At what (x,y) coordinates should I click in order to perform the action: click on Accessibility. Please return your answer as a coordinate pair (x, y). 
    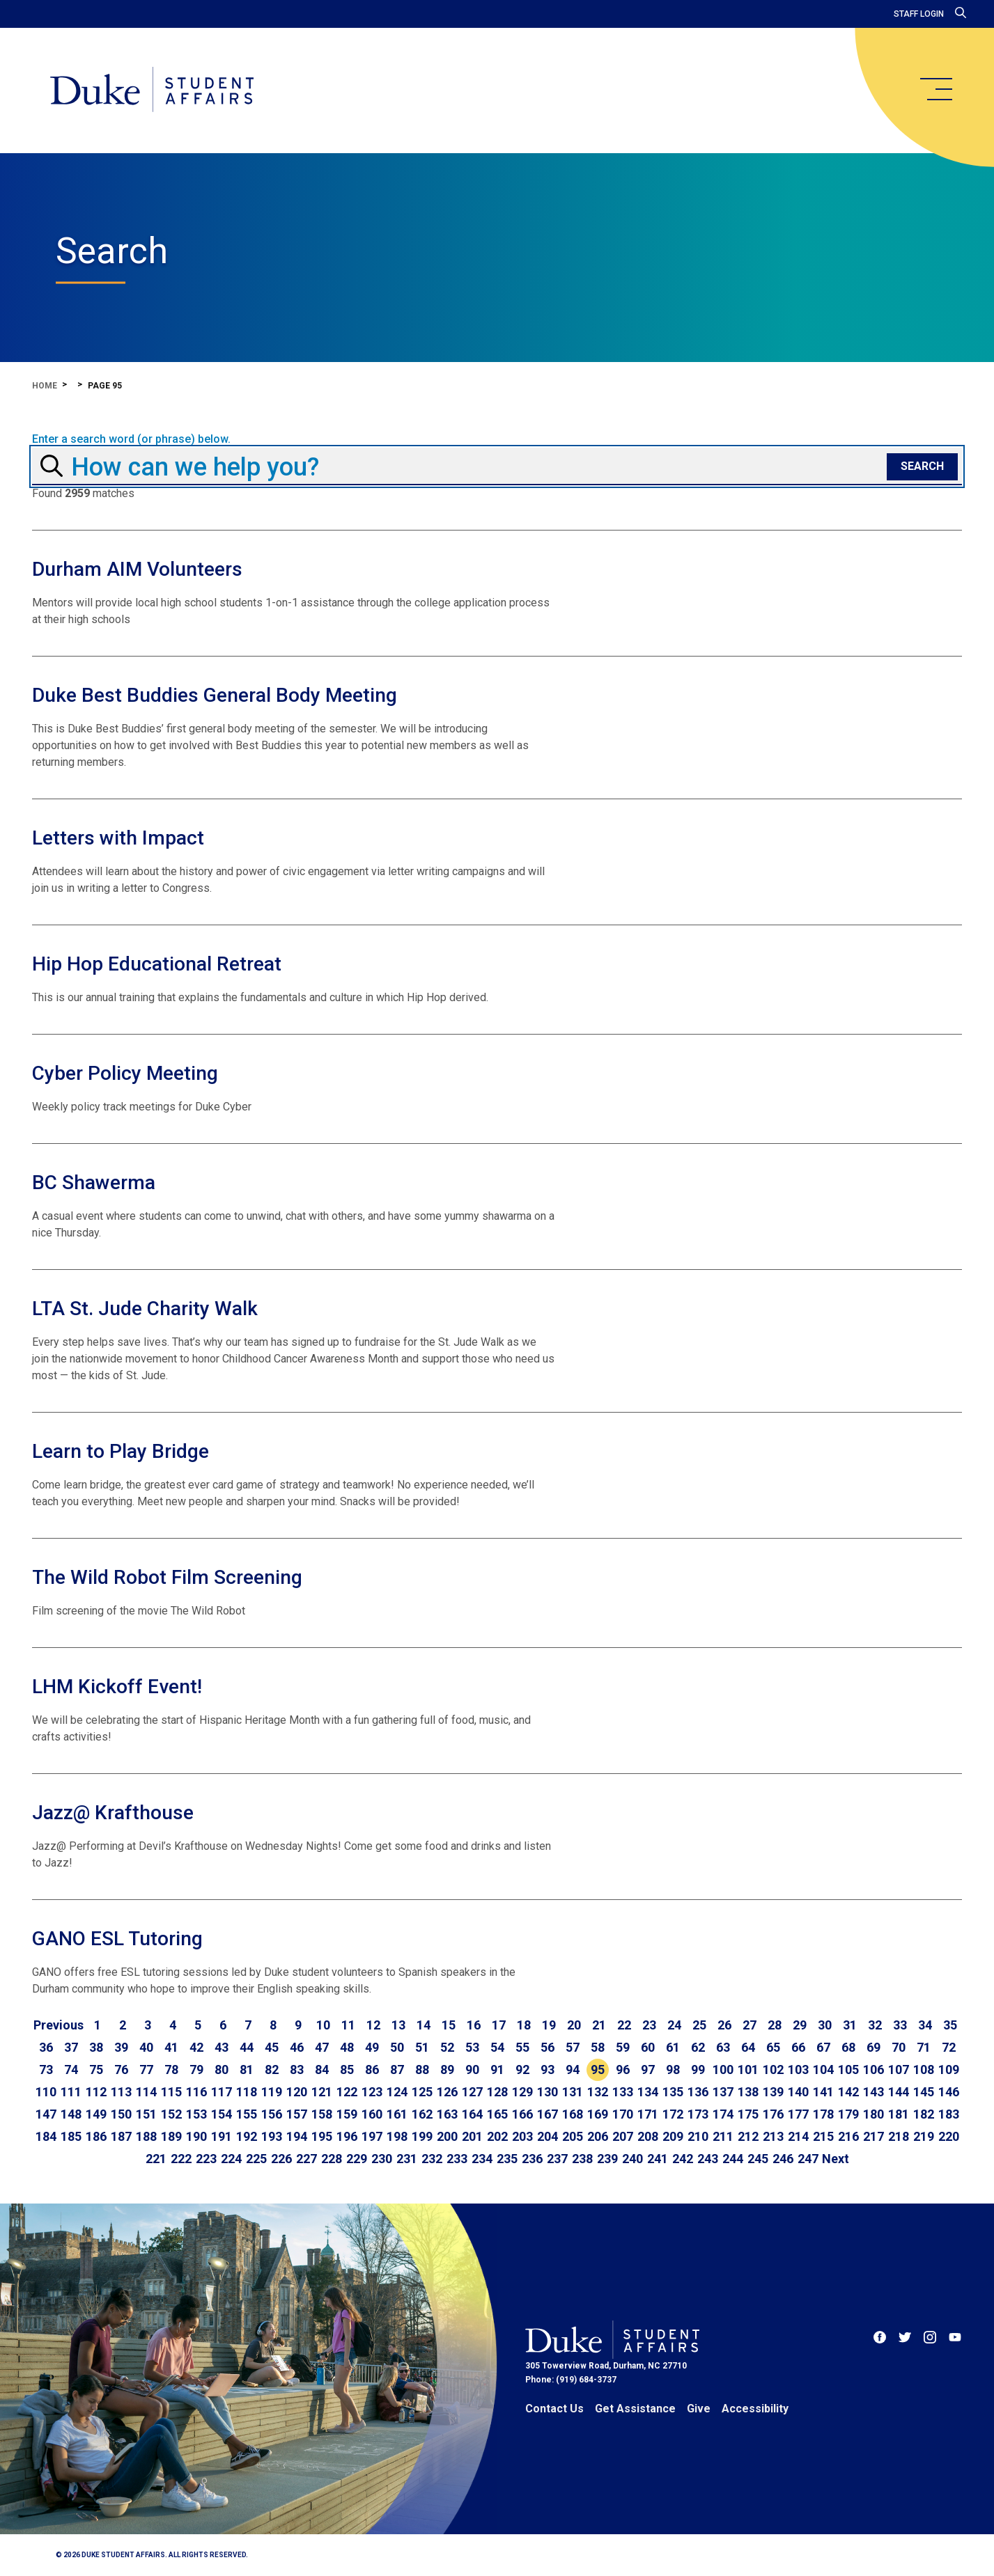
    Looking at the image, I should click on (755, 2408).